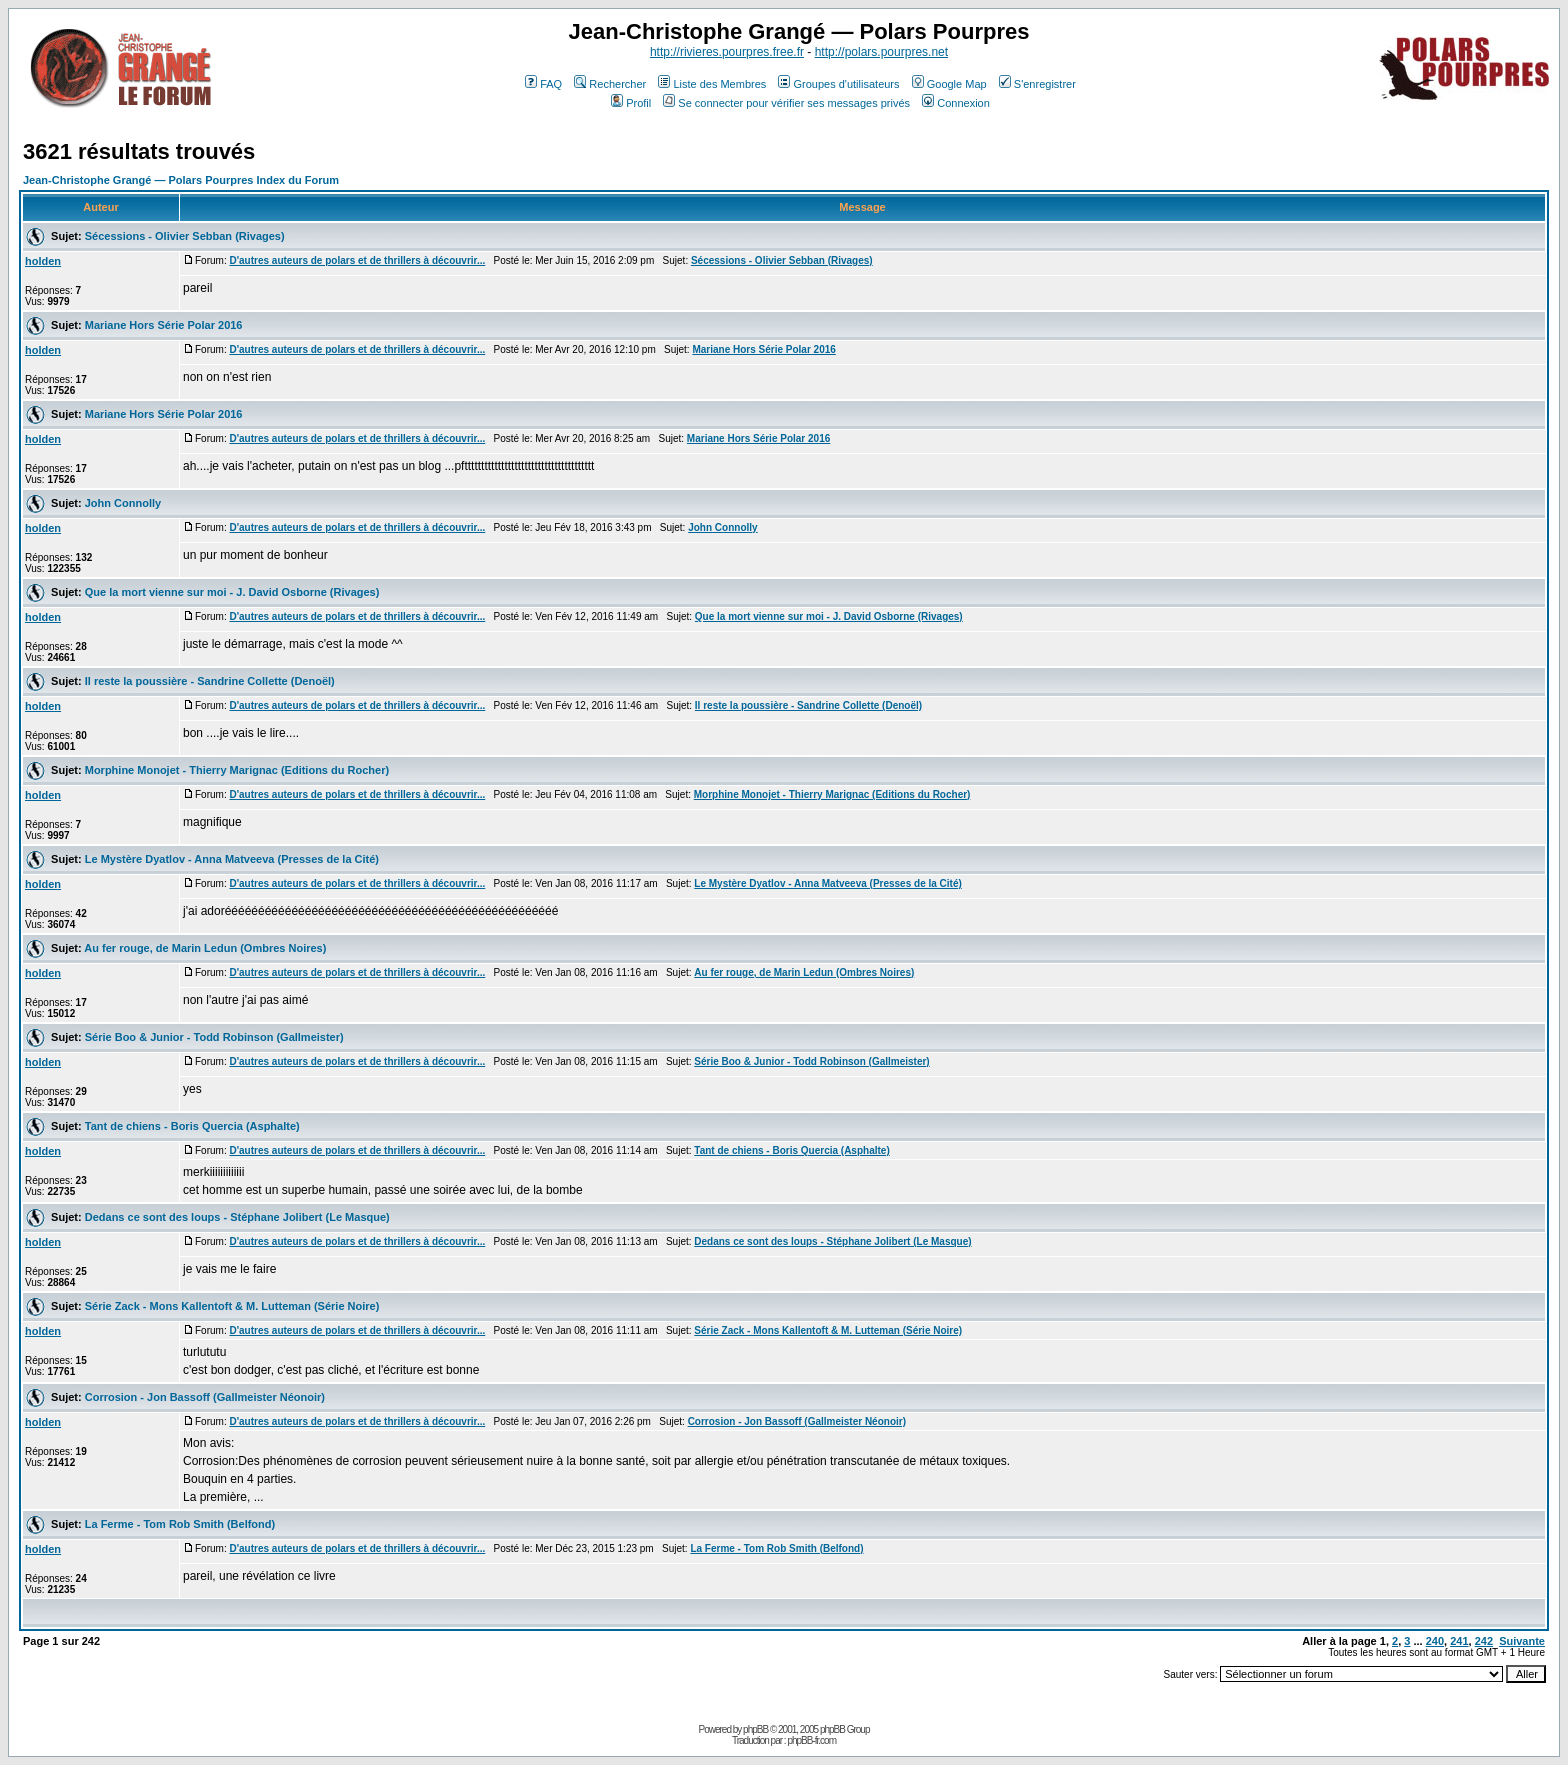  Describe the element at coordinates (838, 84) in the screenshot. I see `Groupes d'utilisateurs` at that location.